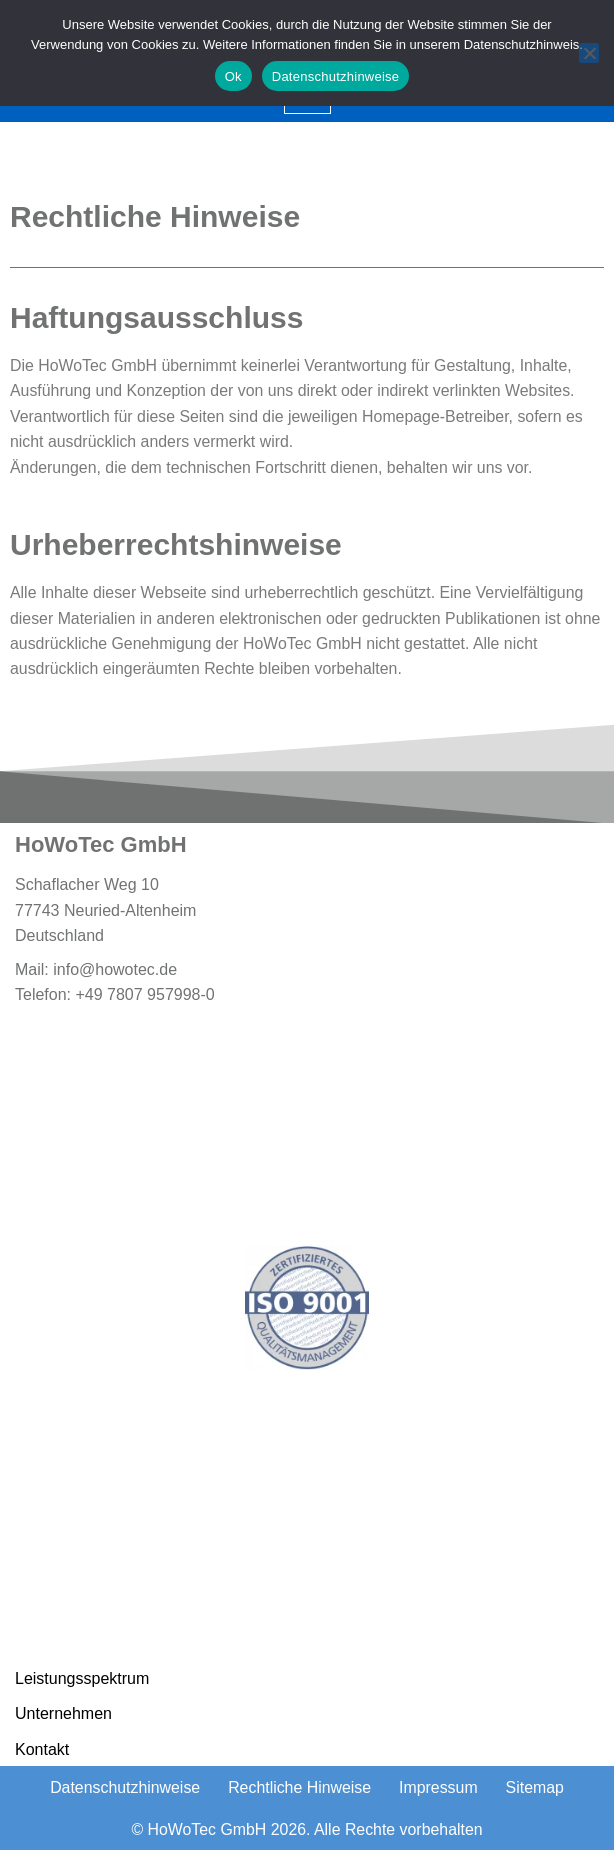 Image resolution: width=614 pixels, height=1852 pixels. I want to click on [No], so click(589, 53).